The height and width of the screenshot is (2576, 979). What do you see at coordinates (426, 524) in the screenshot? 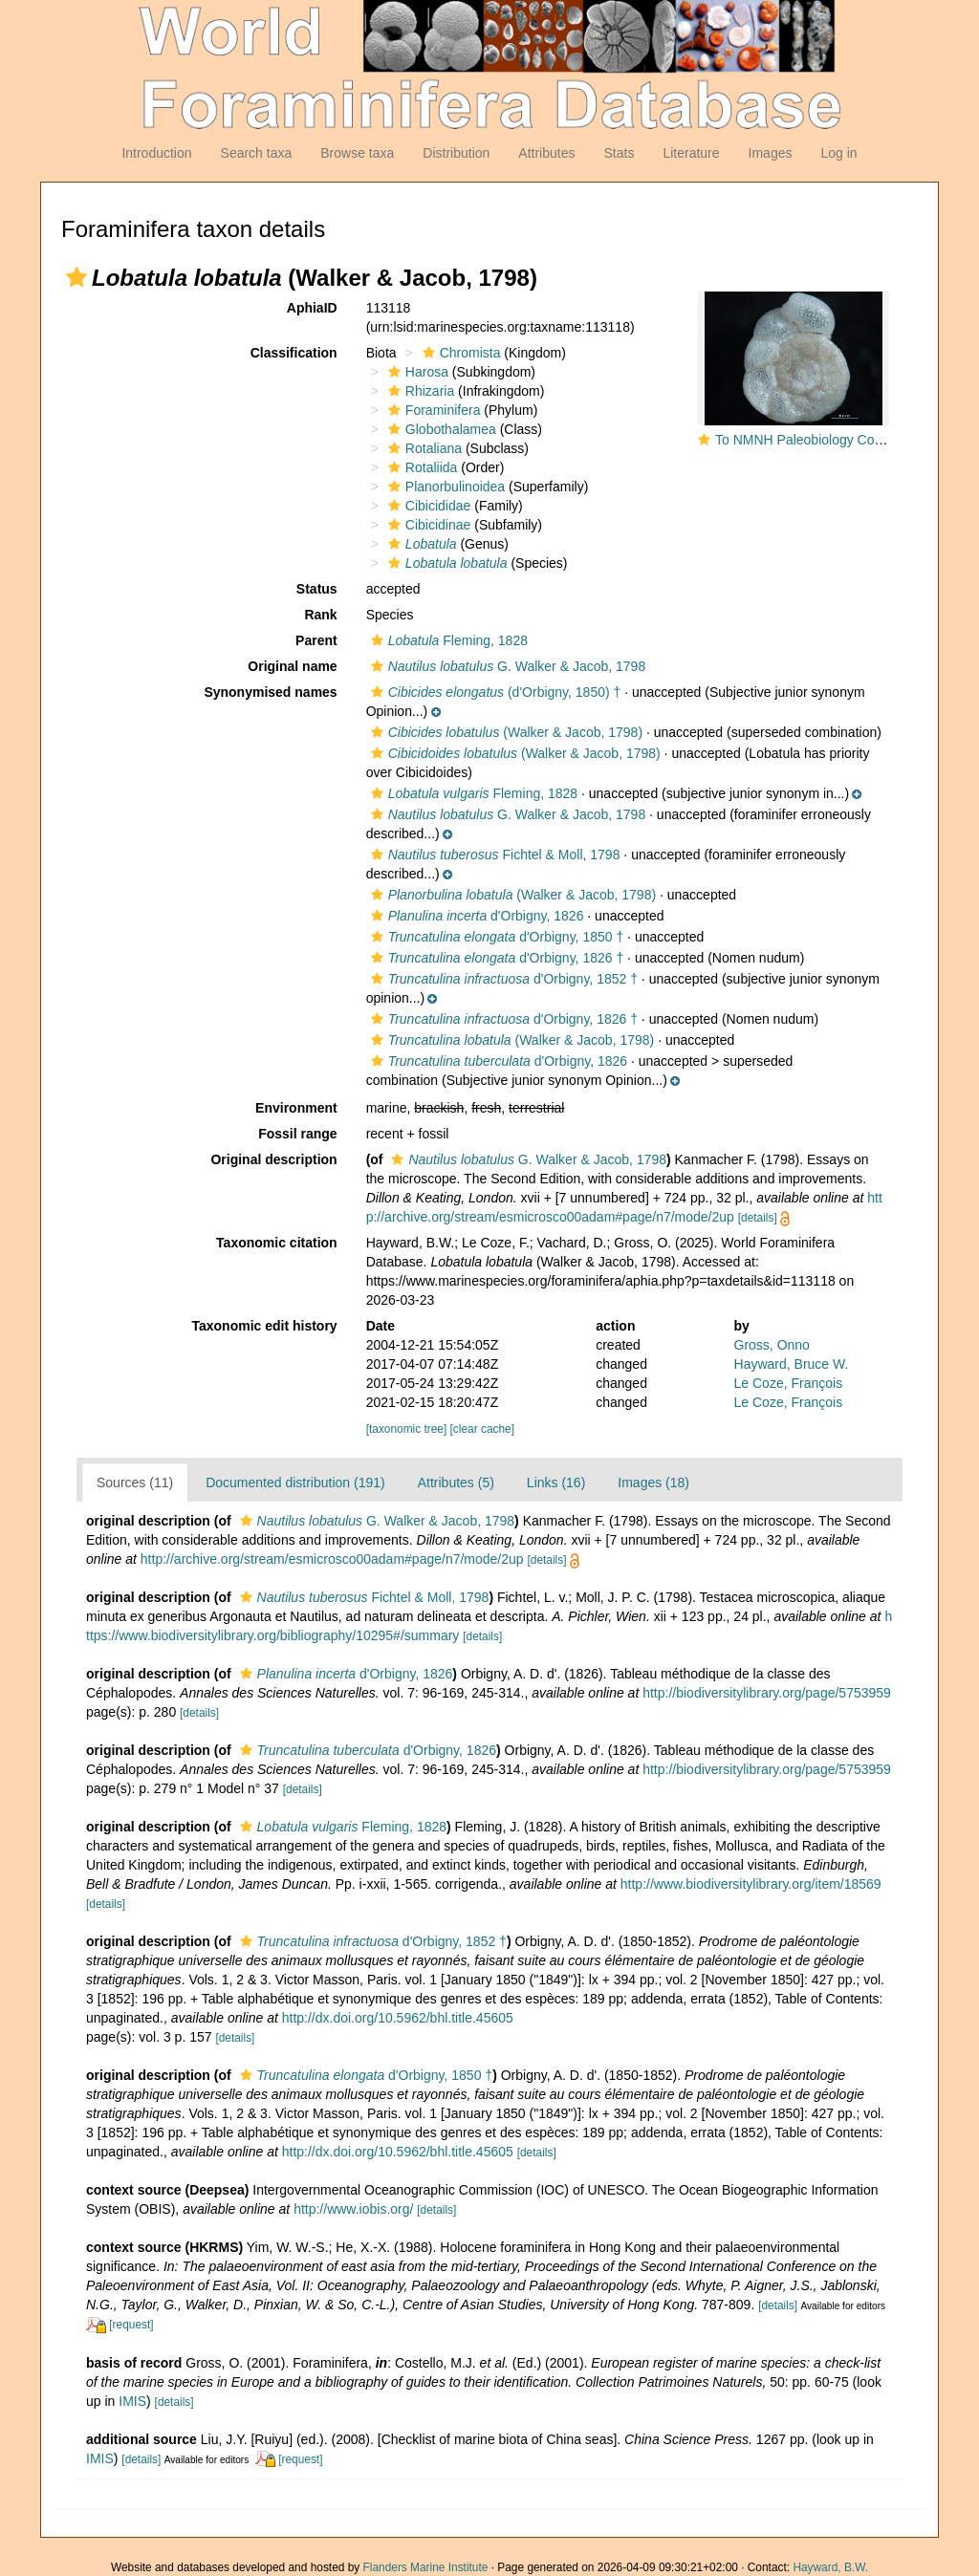
I see `Cibicidinae` at bounding box center [426, 524].